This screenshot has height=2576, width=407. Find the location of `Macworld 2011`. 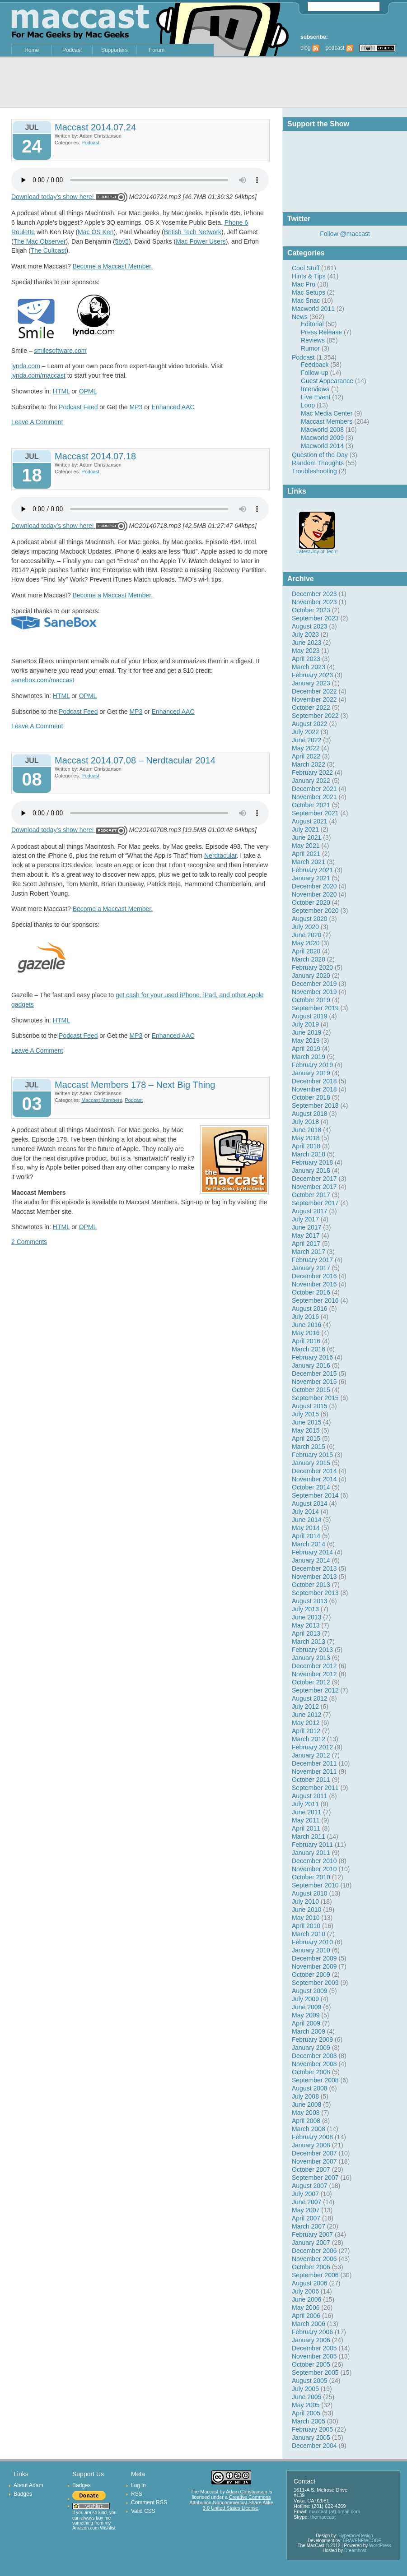

Macworld 2011 is located at coordinates (313, 308).